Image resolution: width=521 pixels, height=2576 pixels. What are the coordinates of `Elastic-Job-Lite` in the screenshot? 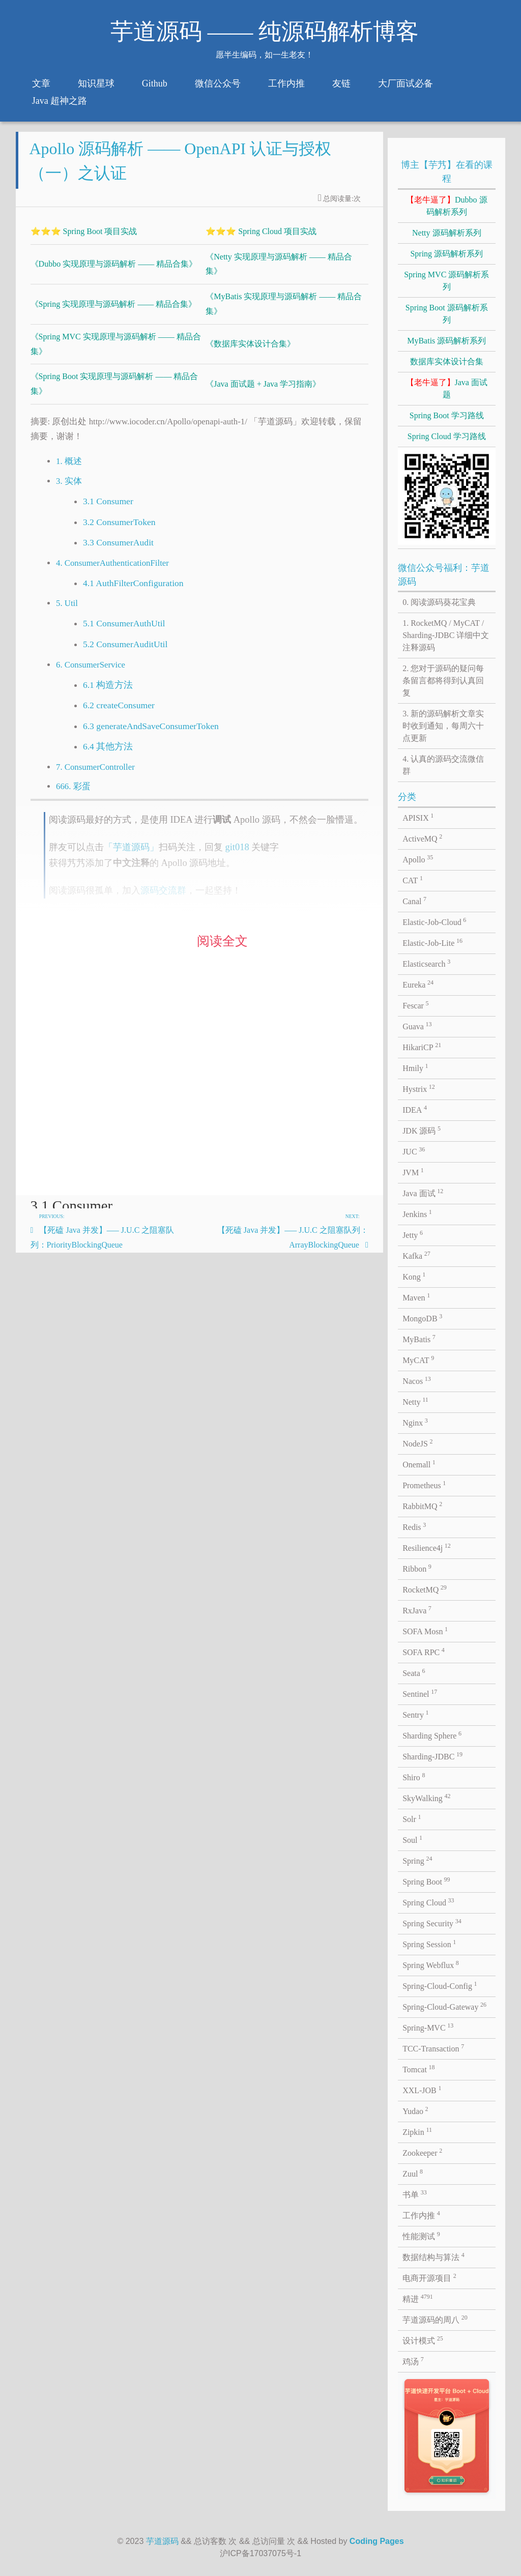 It's located at (432, 942).